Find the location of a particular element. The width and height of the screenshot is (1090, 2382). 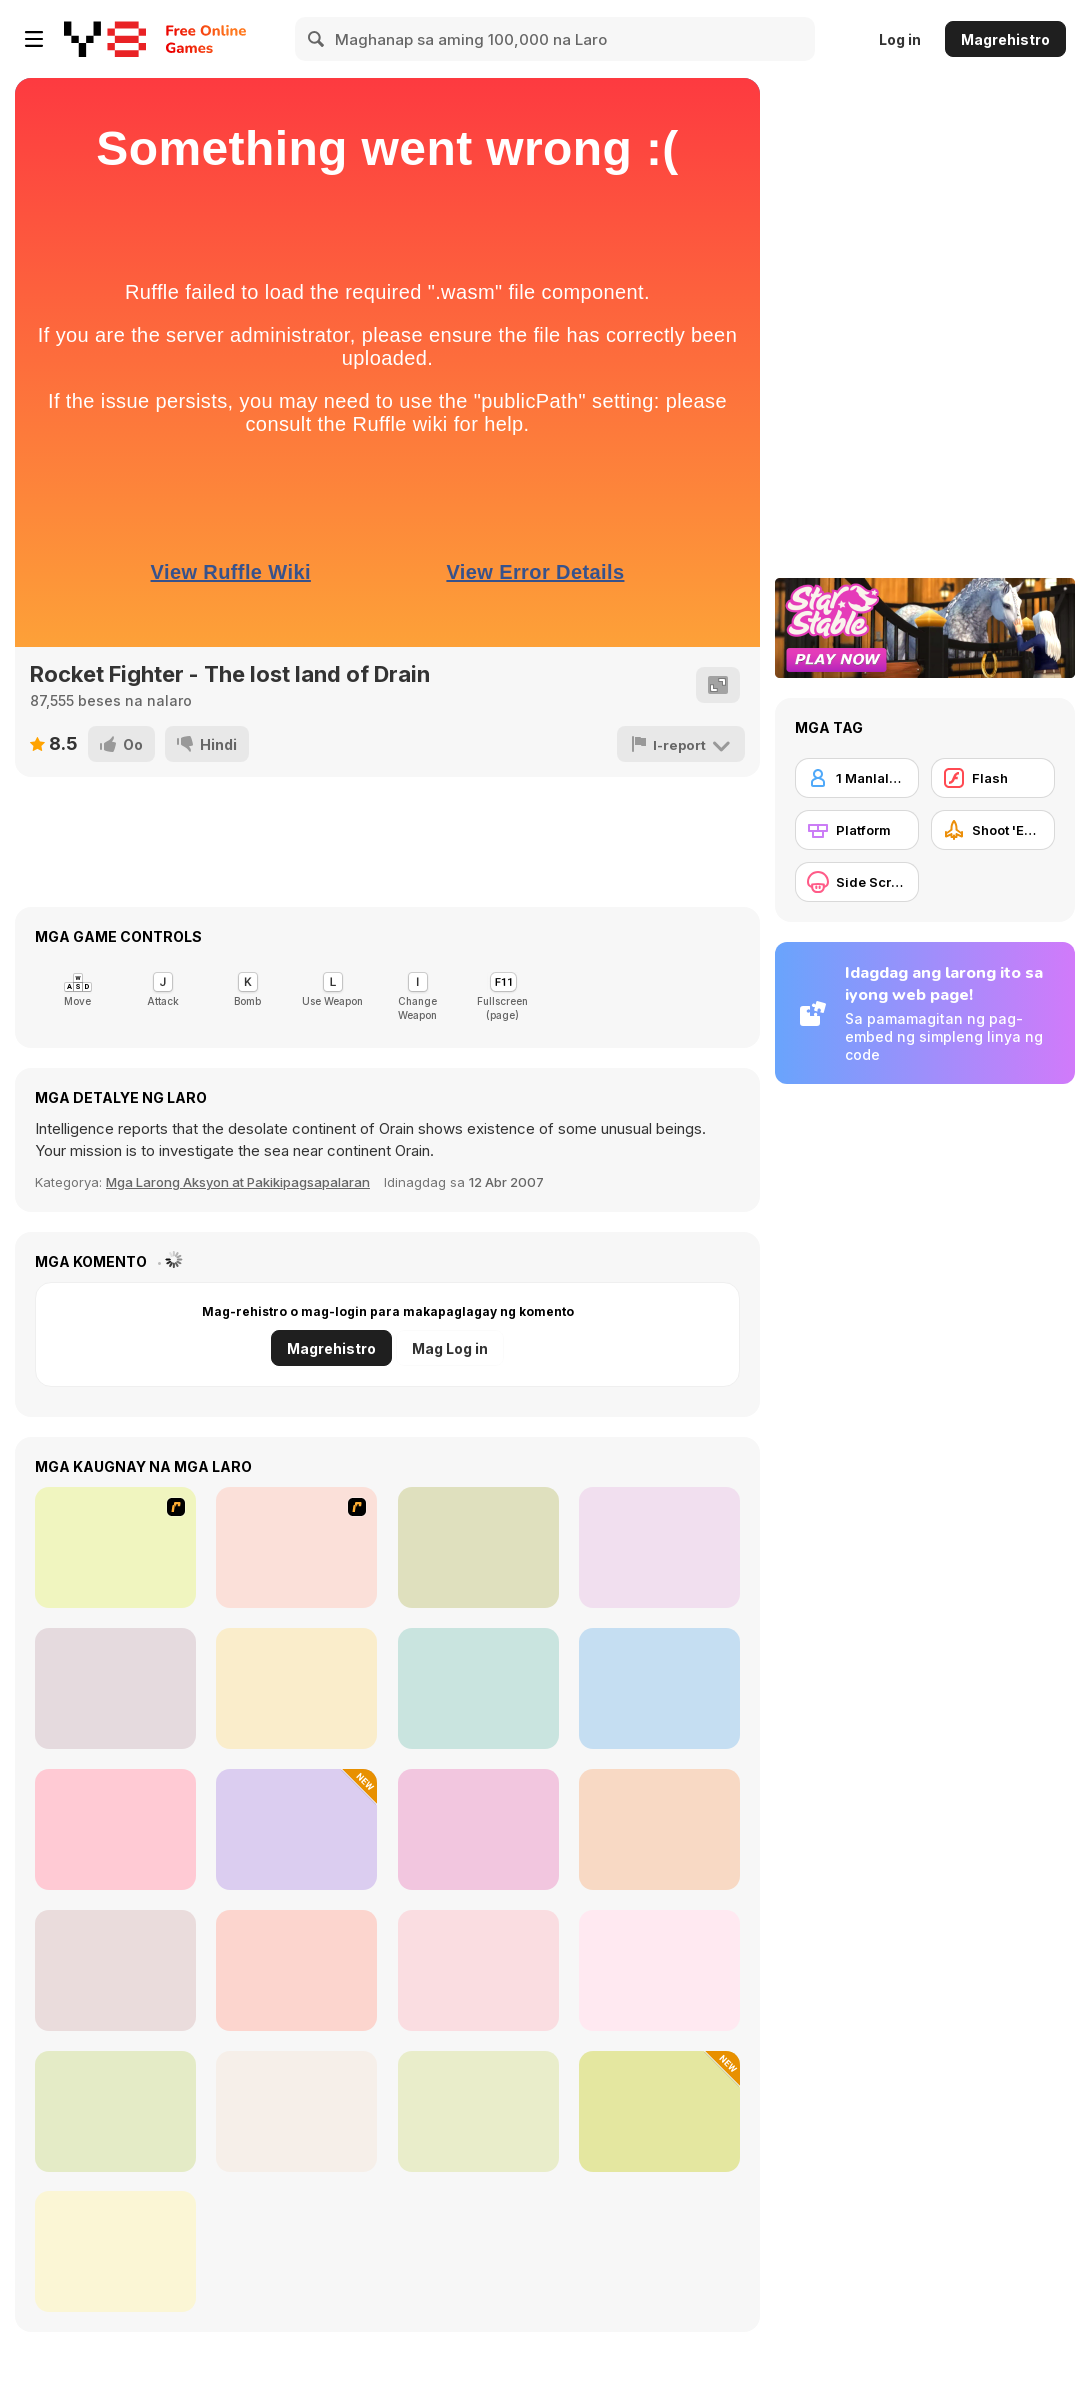

[Ball and Girlfriend] is located at coordinates (659, 1547).